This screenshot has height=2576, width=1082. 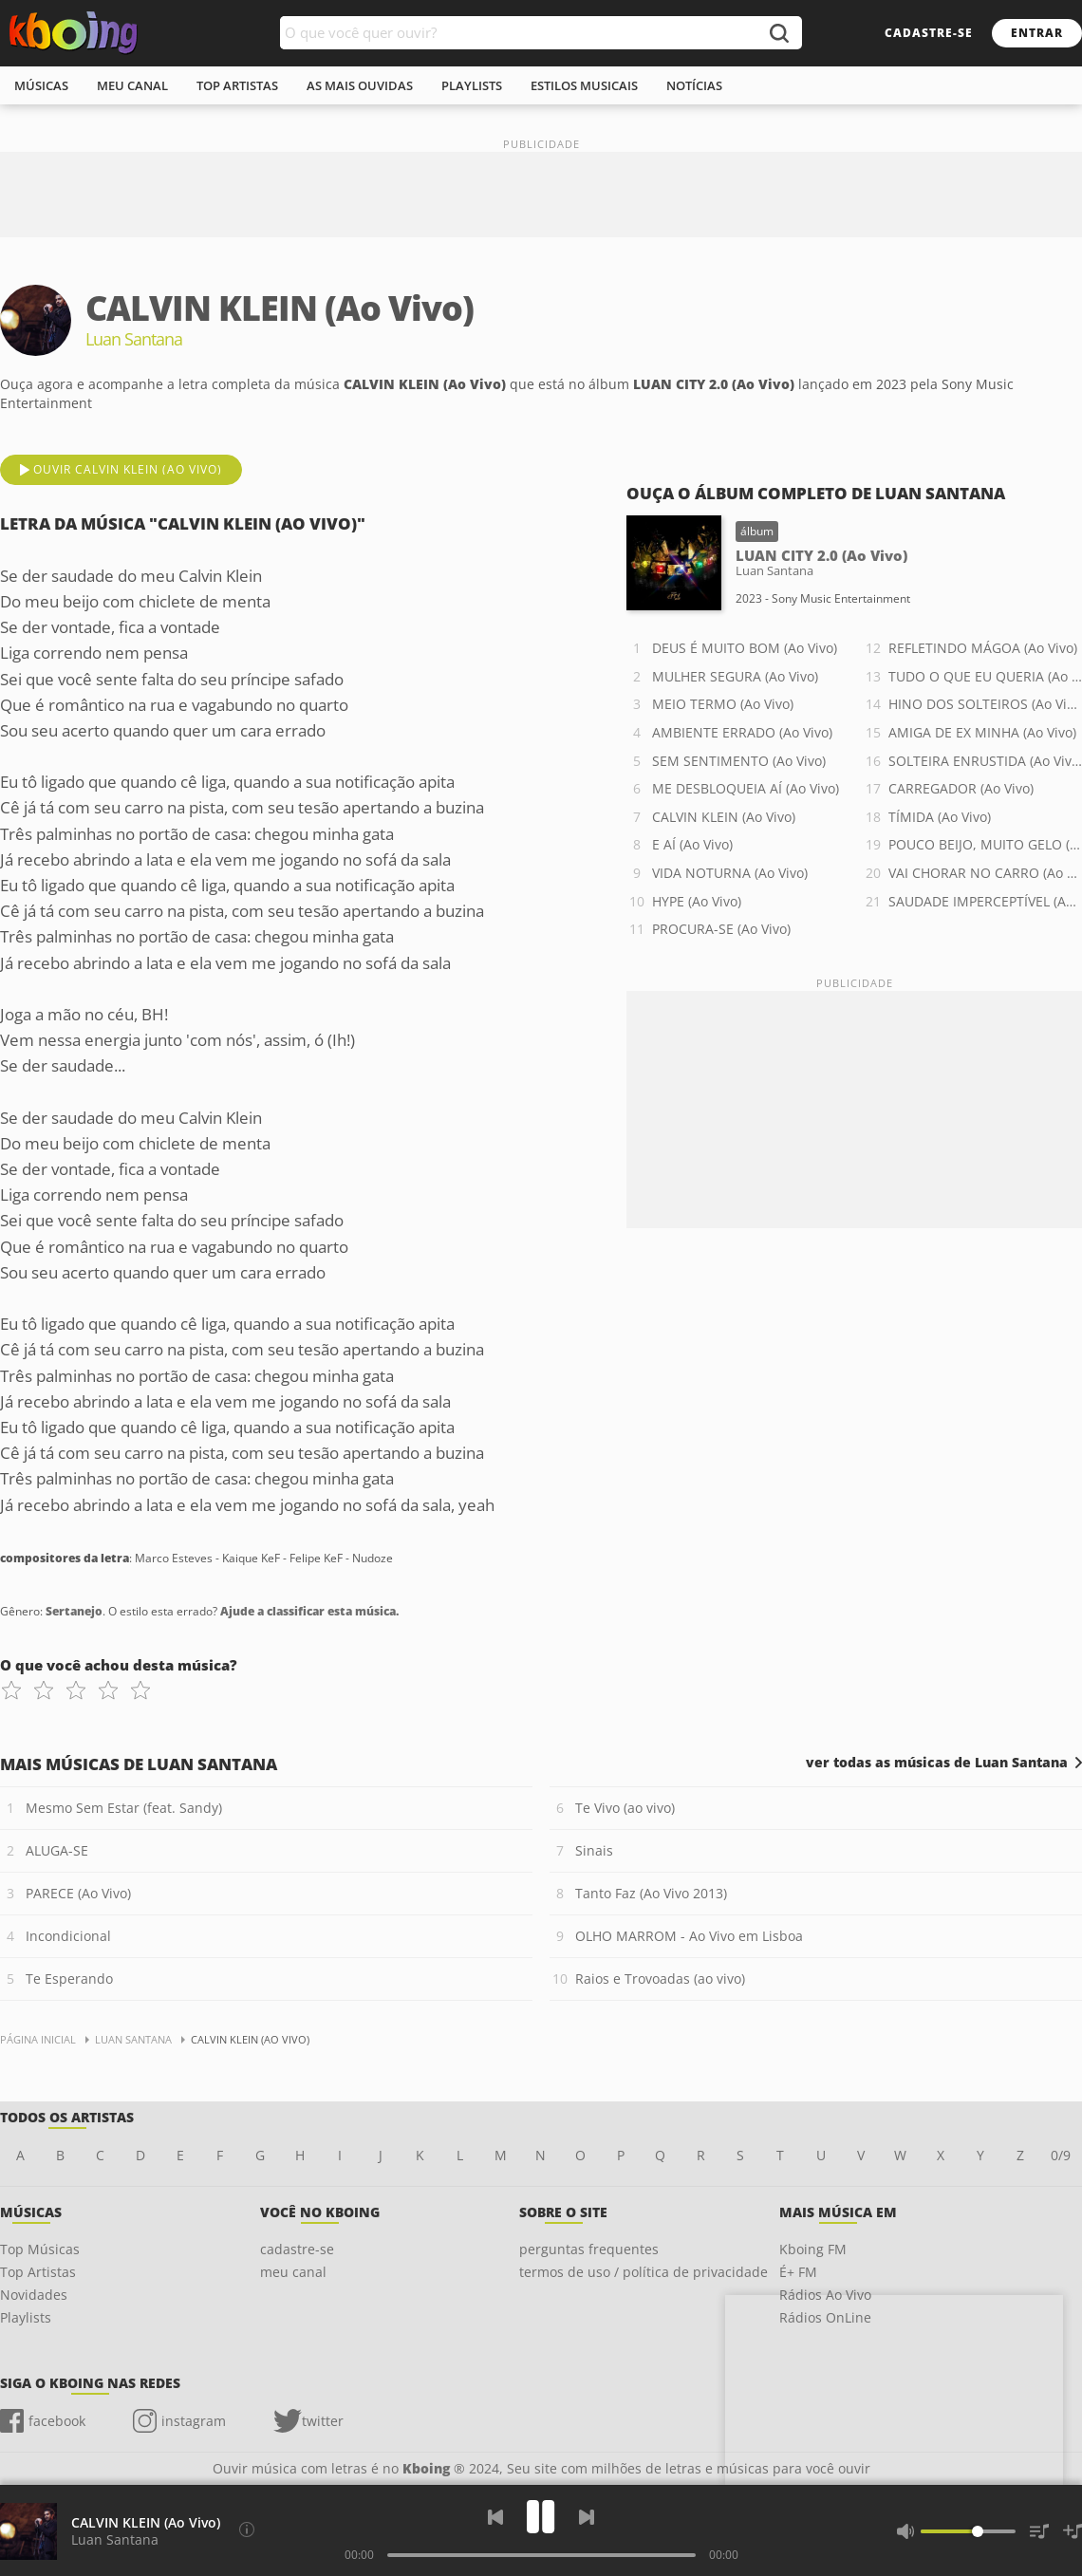 I want to click on HINO DOS SOLTEIROS (Ao Vivo), so click(x=985, y=704).